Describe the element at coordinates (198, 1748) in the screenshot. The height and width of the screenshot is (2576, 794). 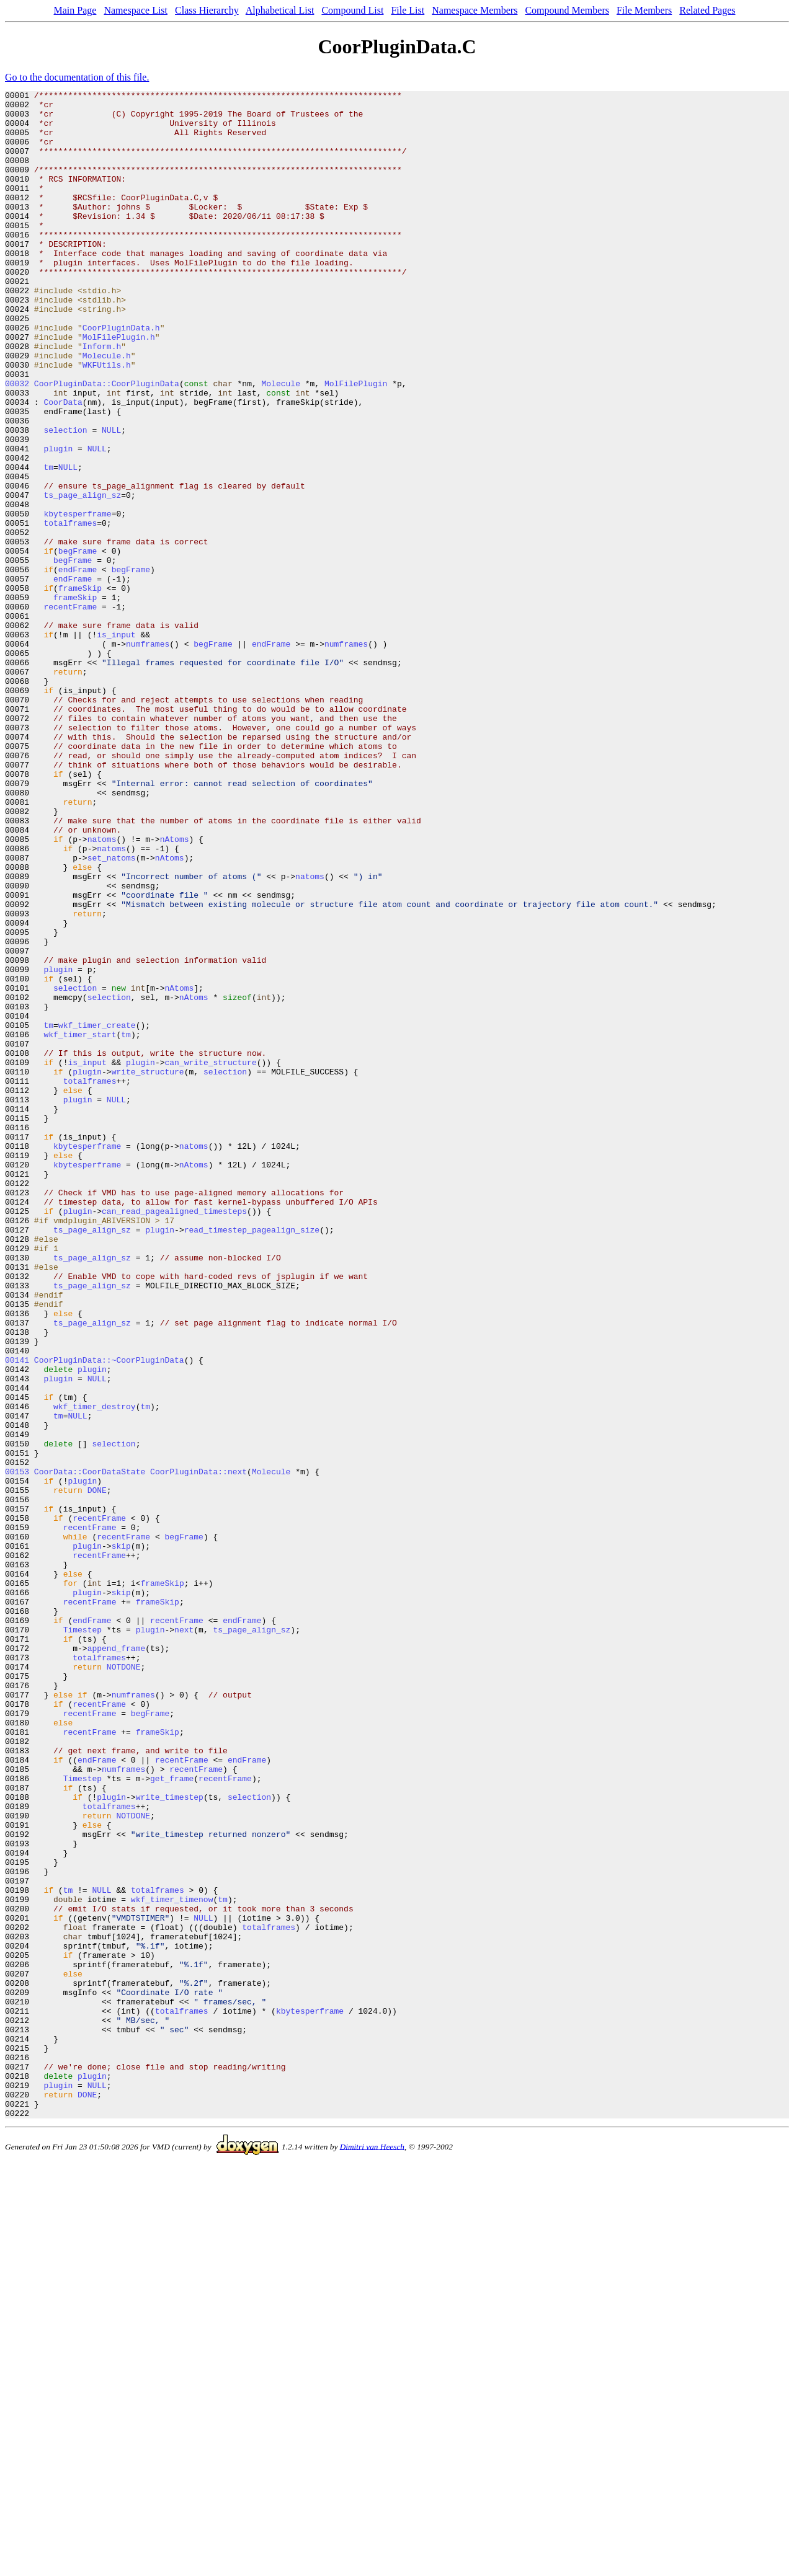
I see `CoorPluginData::next` at that location.